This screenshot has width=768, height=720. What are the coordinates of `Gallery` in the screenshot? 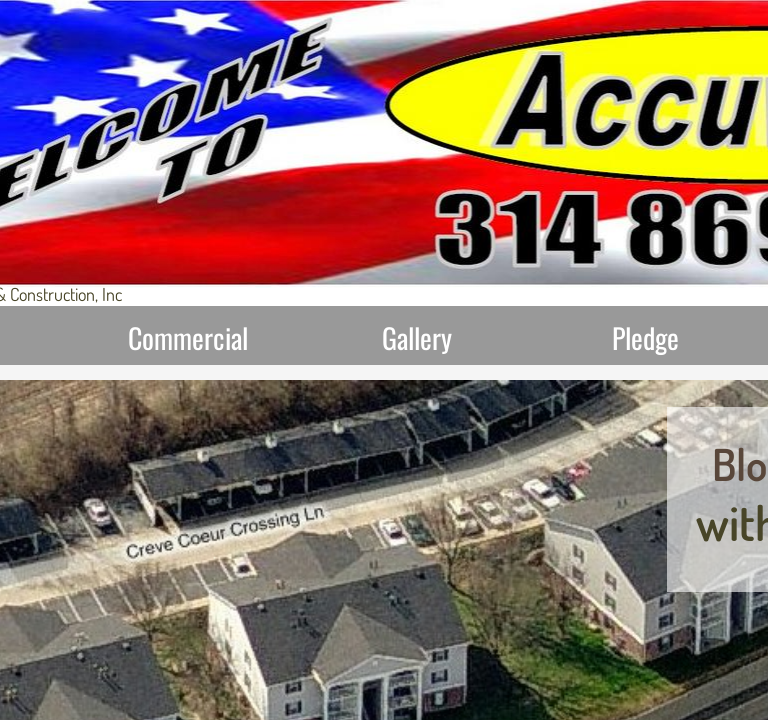 It's located at (417, 337).